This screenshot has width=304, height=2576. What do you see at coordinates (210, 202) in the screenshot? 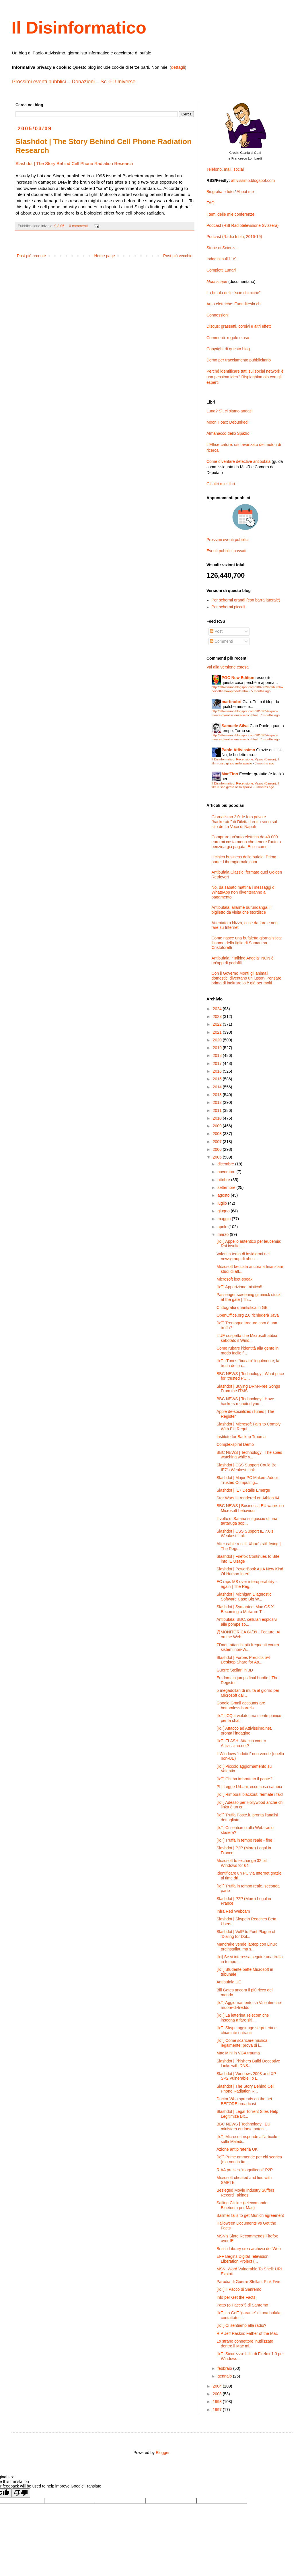
I see `FAQ` at bounding box center [210, 202].